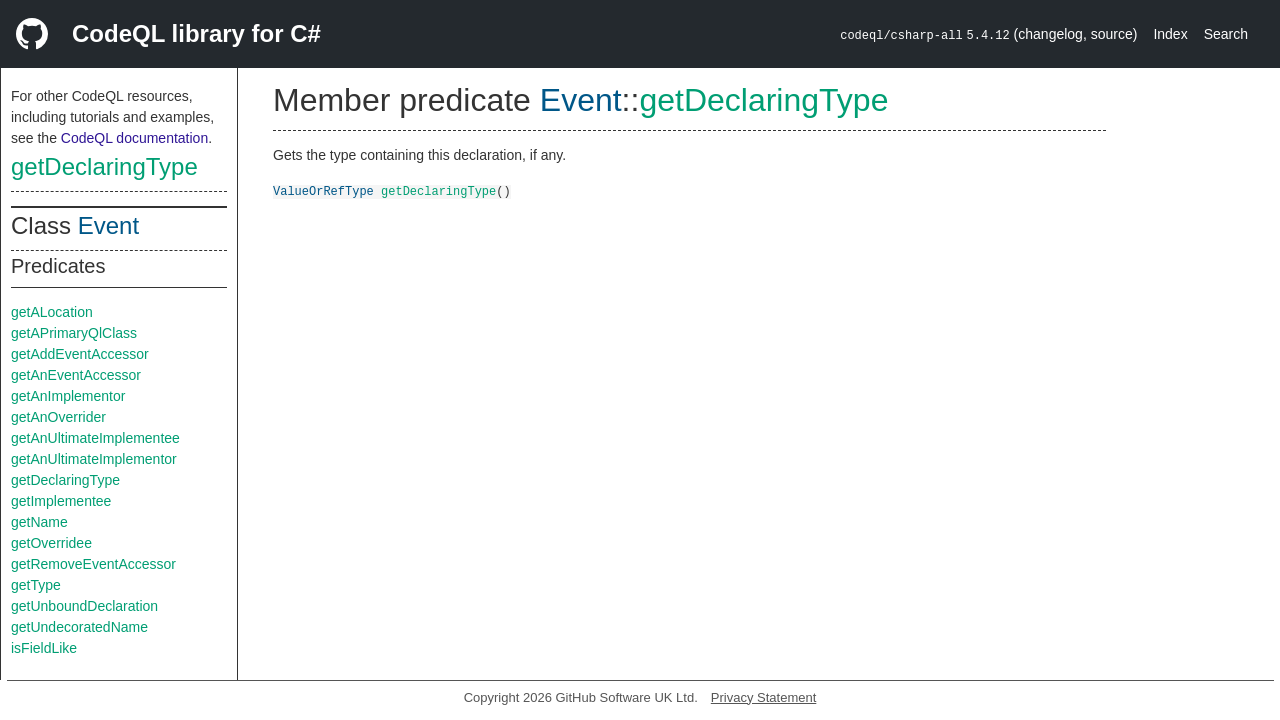 This screenshot has height=720, width=1280. Describe the element at coordinates (68, 396) in the screenshot. I see `getAnImplementor` at that location.